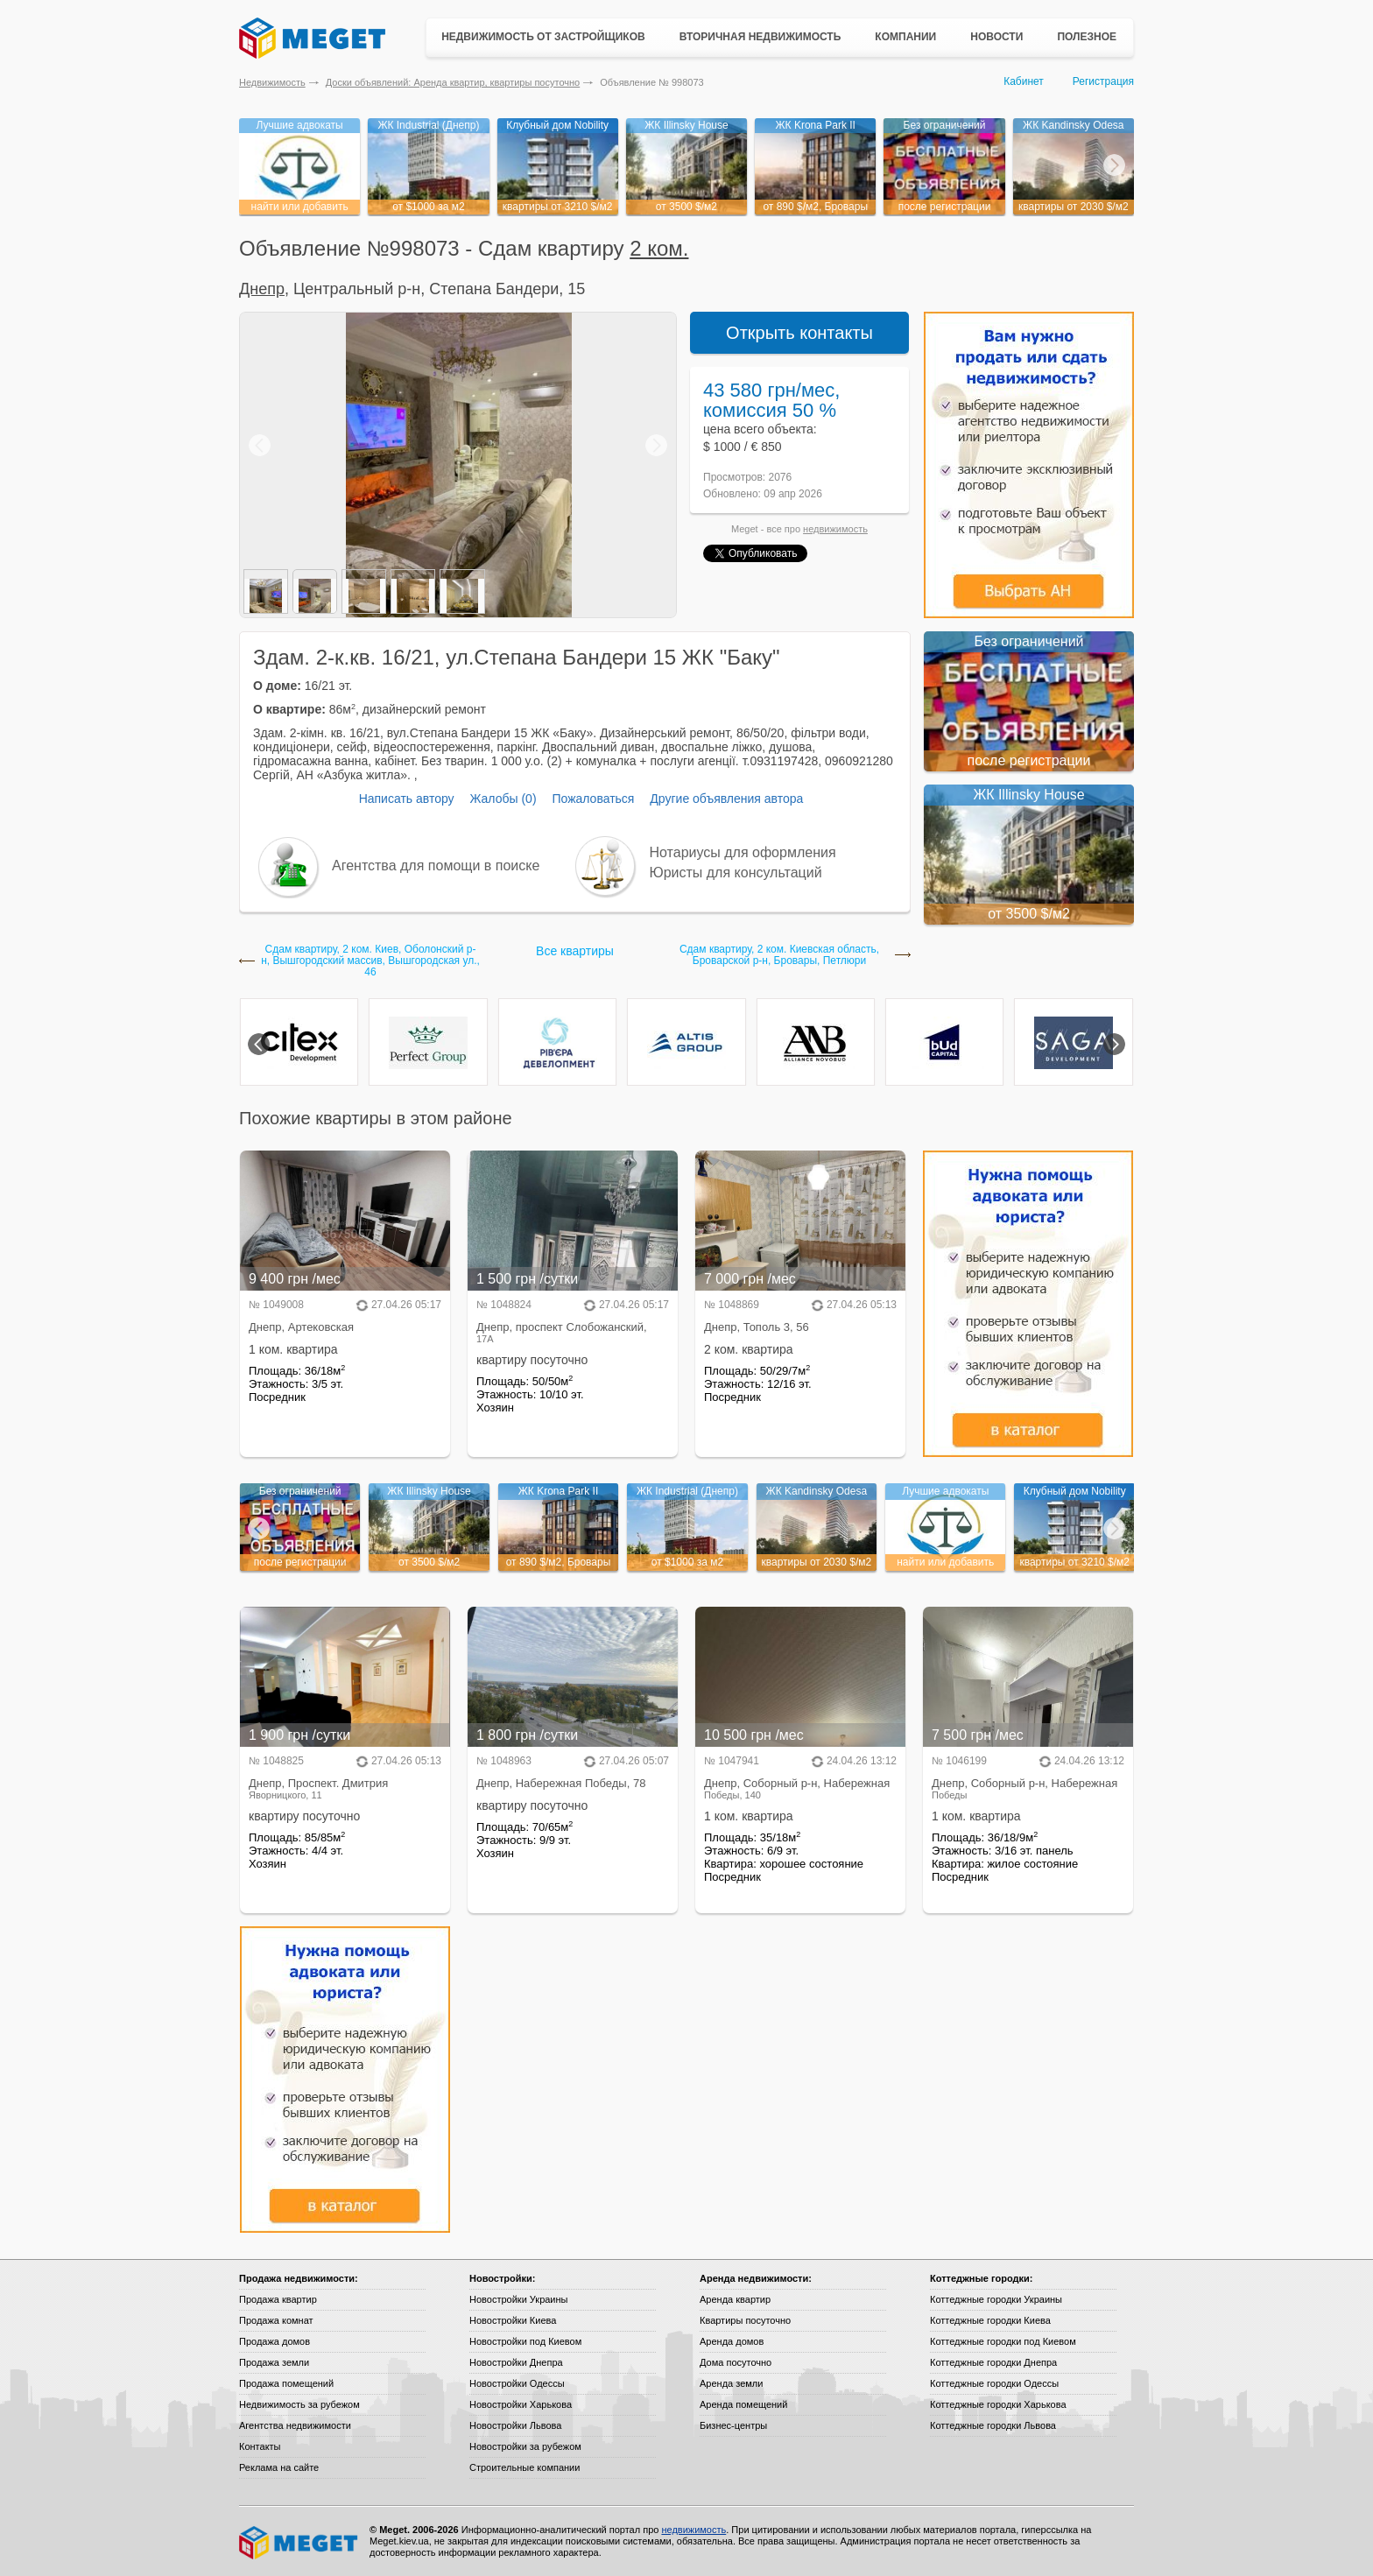 This screenshot has width=1373, height=2576. What do you see at coordinates (743, 852) in the screenshot?
I see `Нотариусы для оформления` at bounding box center [743, 852].